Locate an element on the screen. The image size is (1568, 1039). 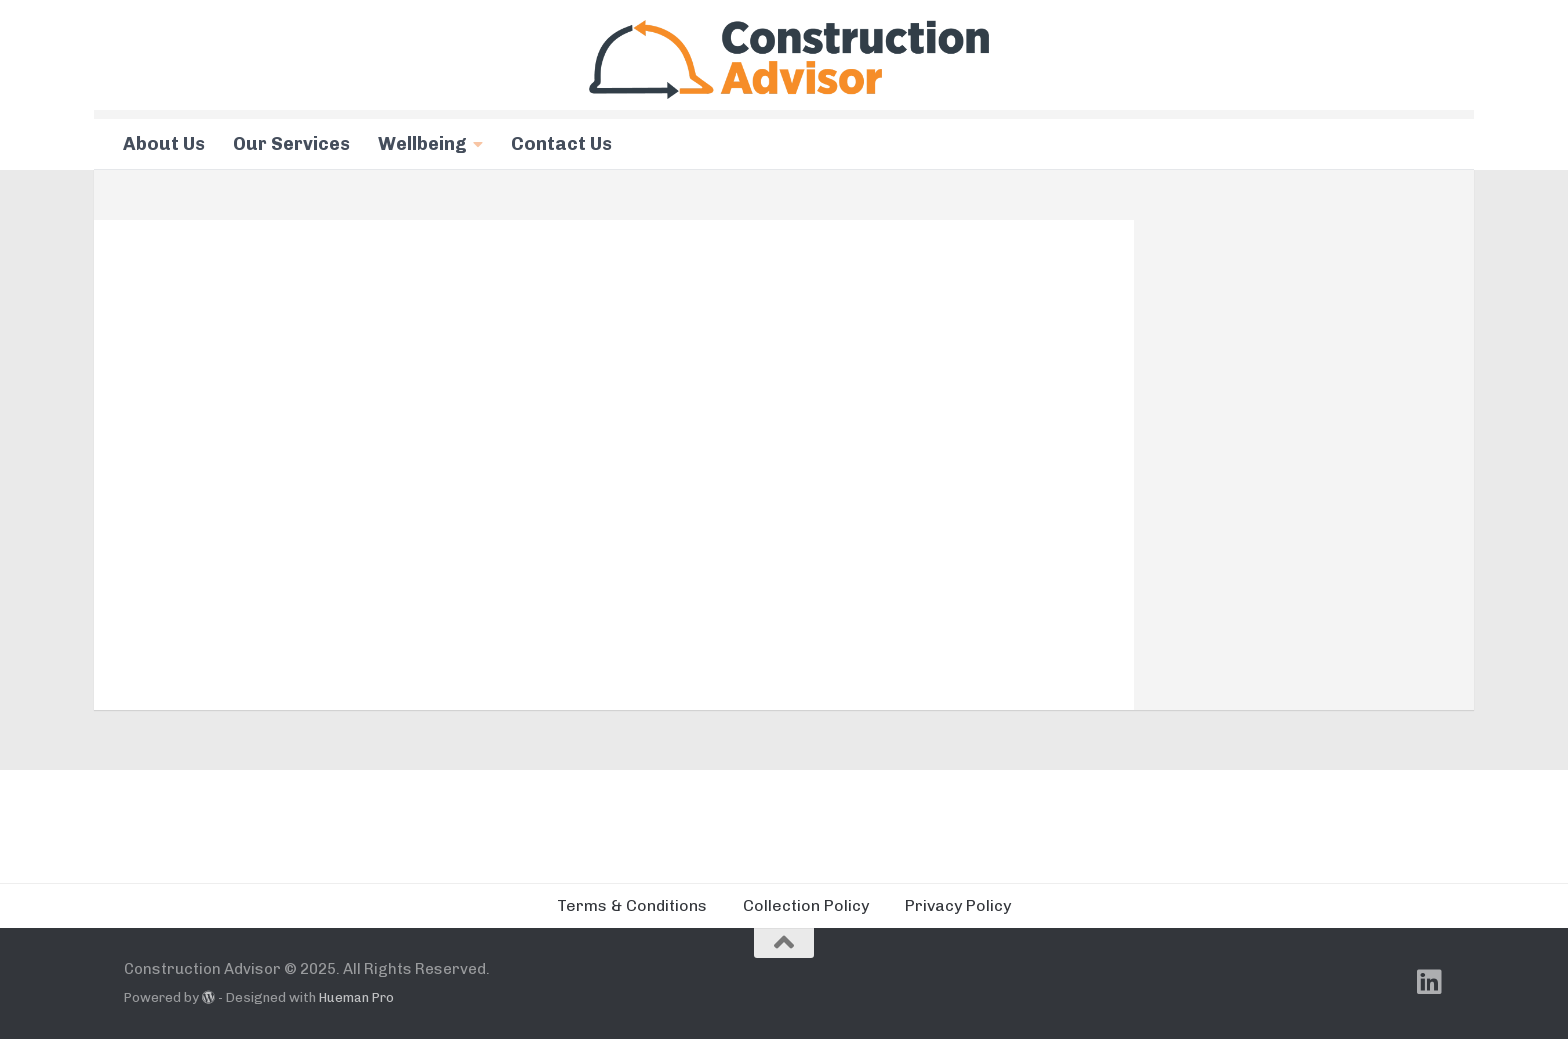
Contact Us is located at coordinates (561, 144).